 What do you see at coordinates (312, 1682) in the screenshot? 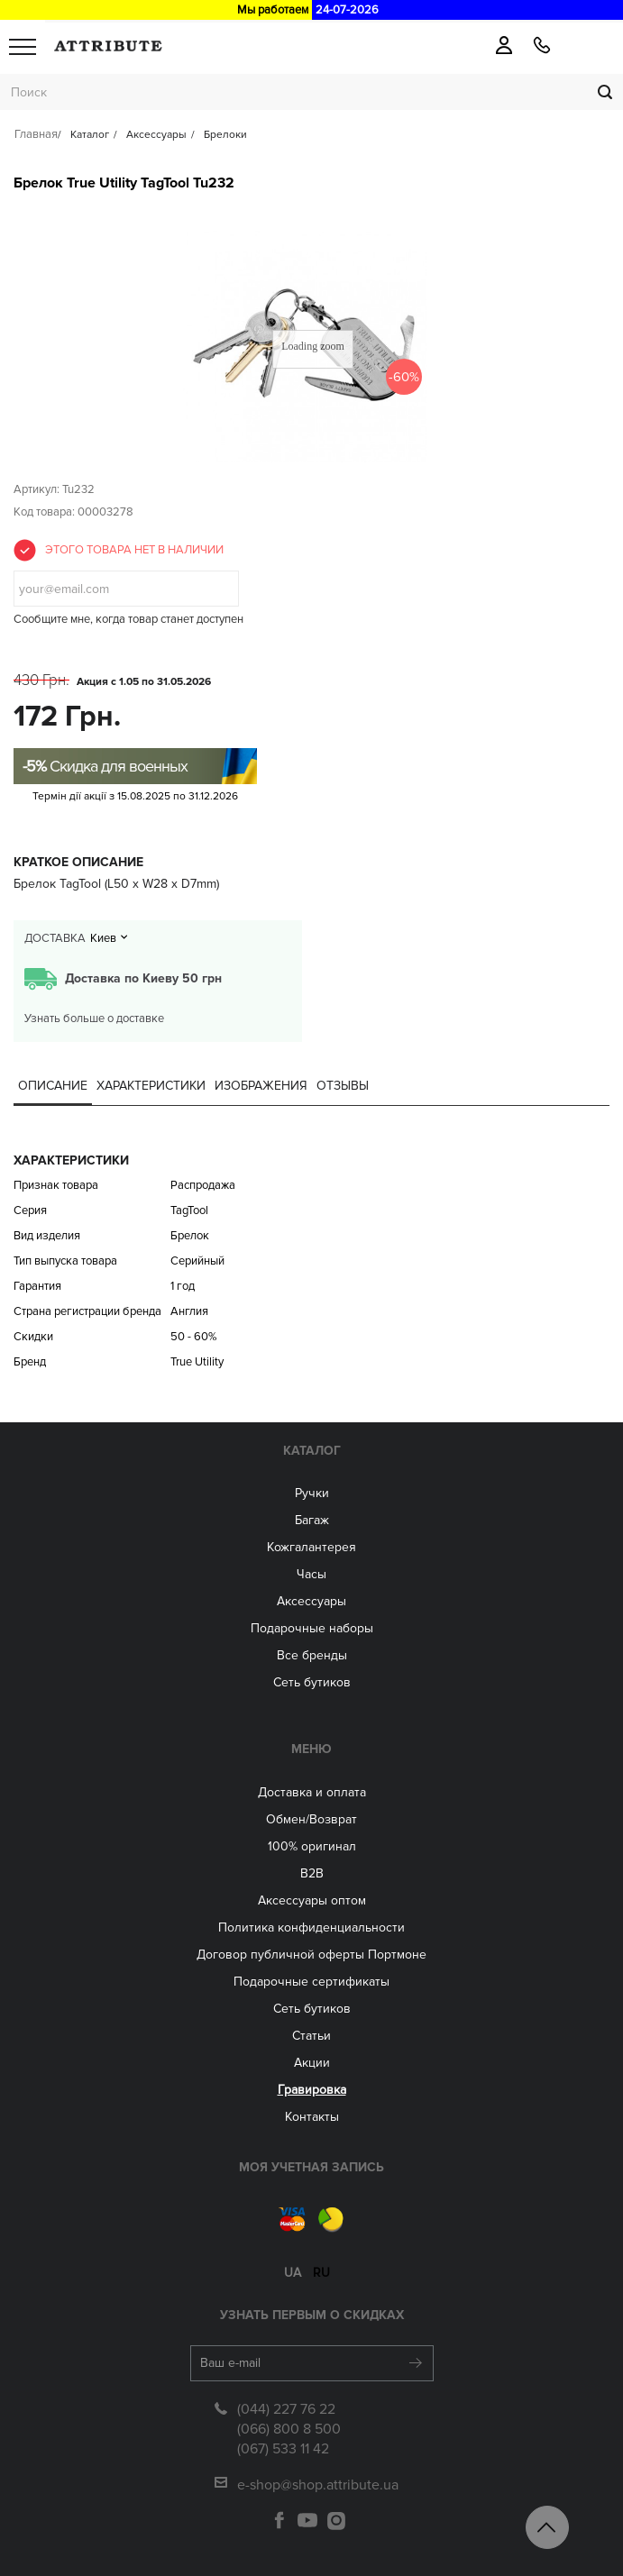
I see `Сеть бутиков` at bounding box center [312, 1682].